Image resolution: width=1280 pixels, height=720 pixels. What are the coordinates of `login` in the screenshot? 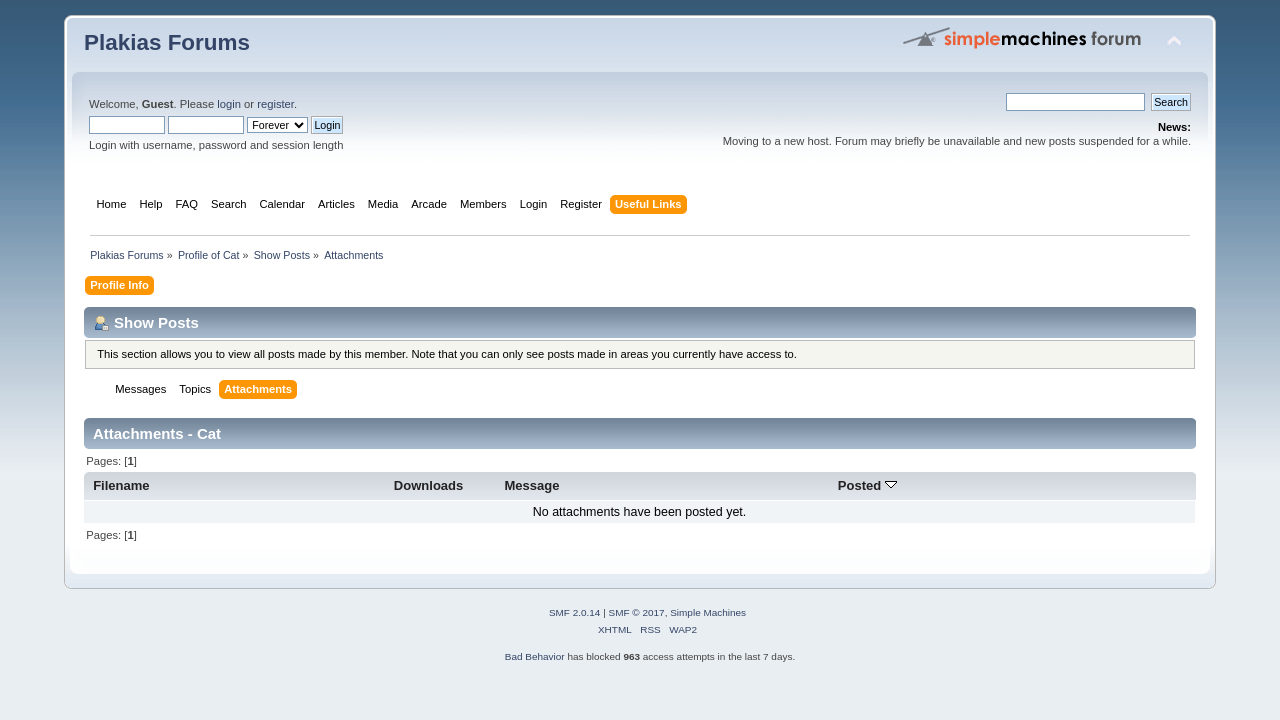 It's located at (229, 104).